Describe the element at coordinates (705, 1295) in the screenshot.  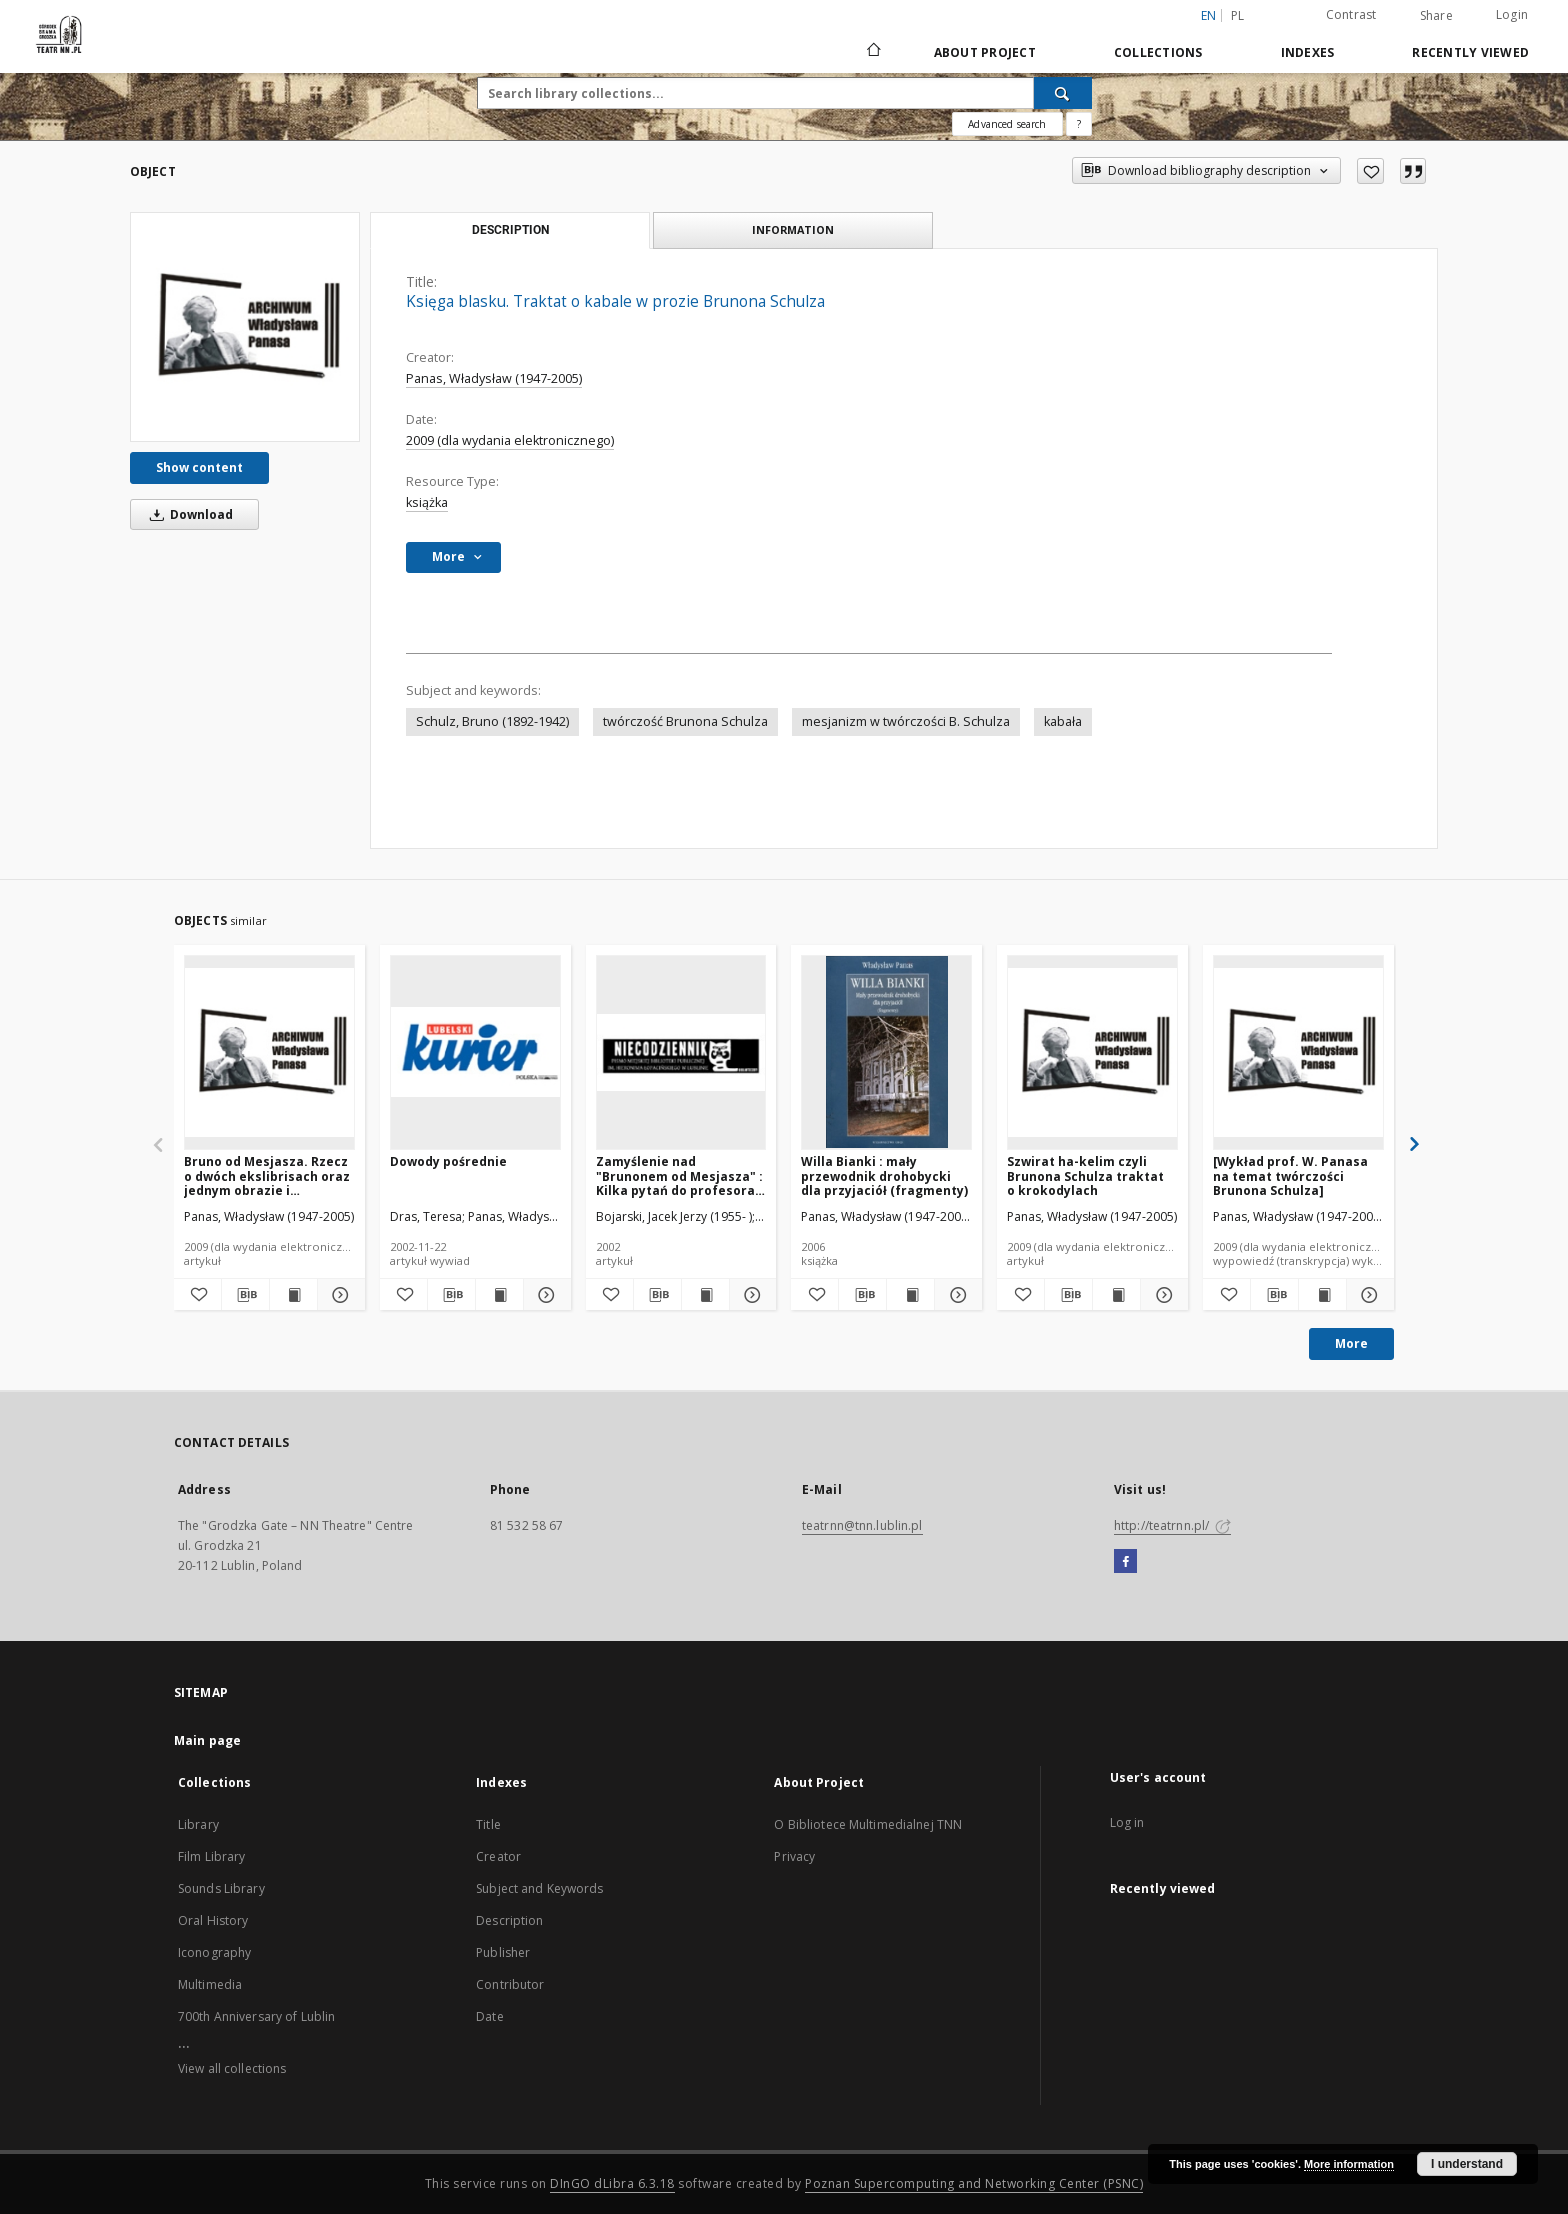
I see `[Show publication content Zamyślenie nad "Brunonem od Mesjasza" : Kilka pytań do profesora KUL Władysława Panasa]` at that location.